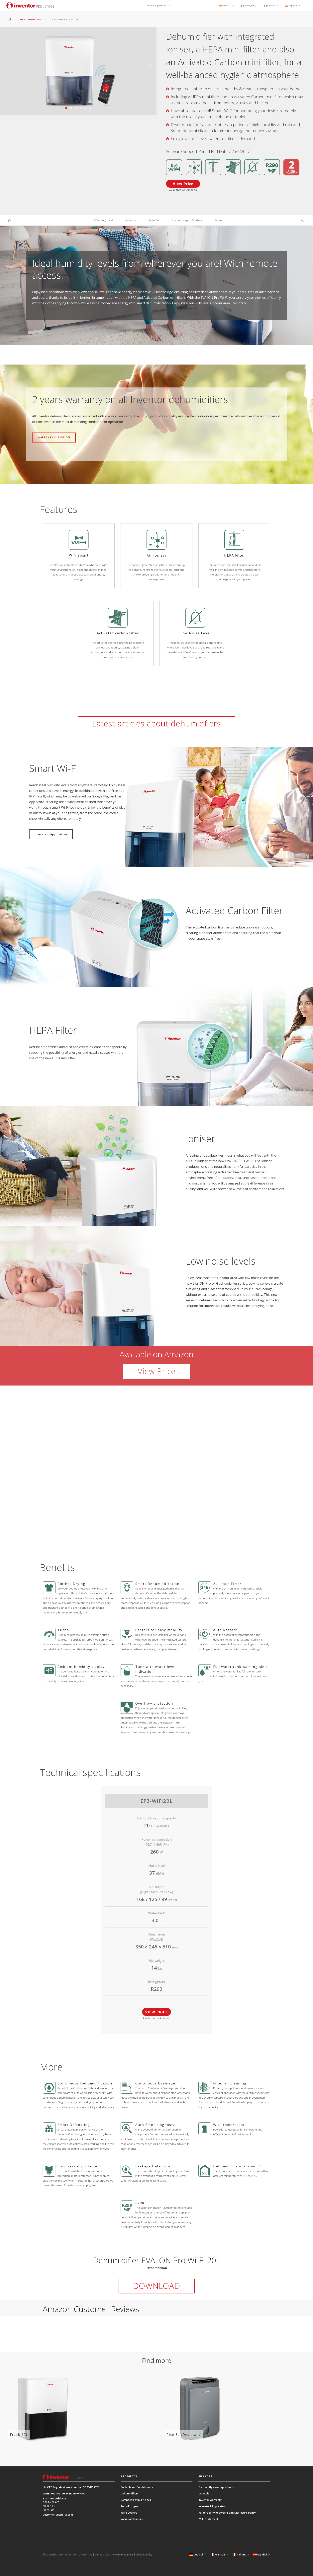 This screenshot has height=2576, width=313. I want to click on VIEW PRICE, so click(156, 2011).